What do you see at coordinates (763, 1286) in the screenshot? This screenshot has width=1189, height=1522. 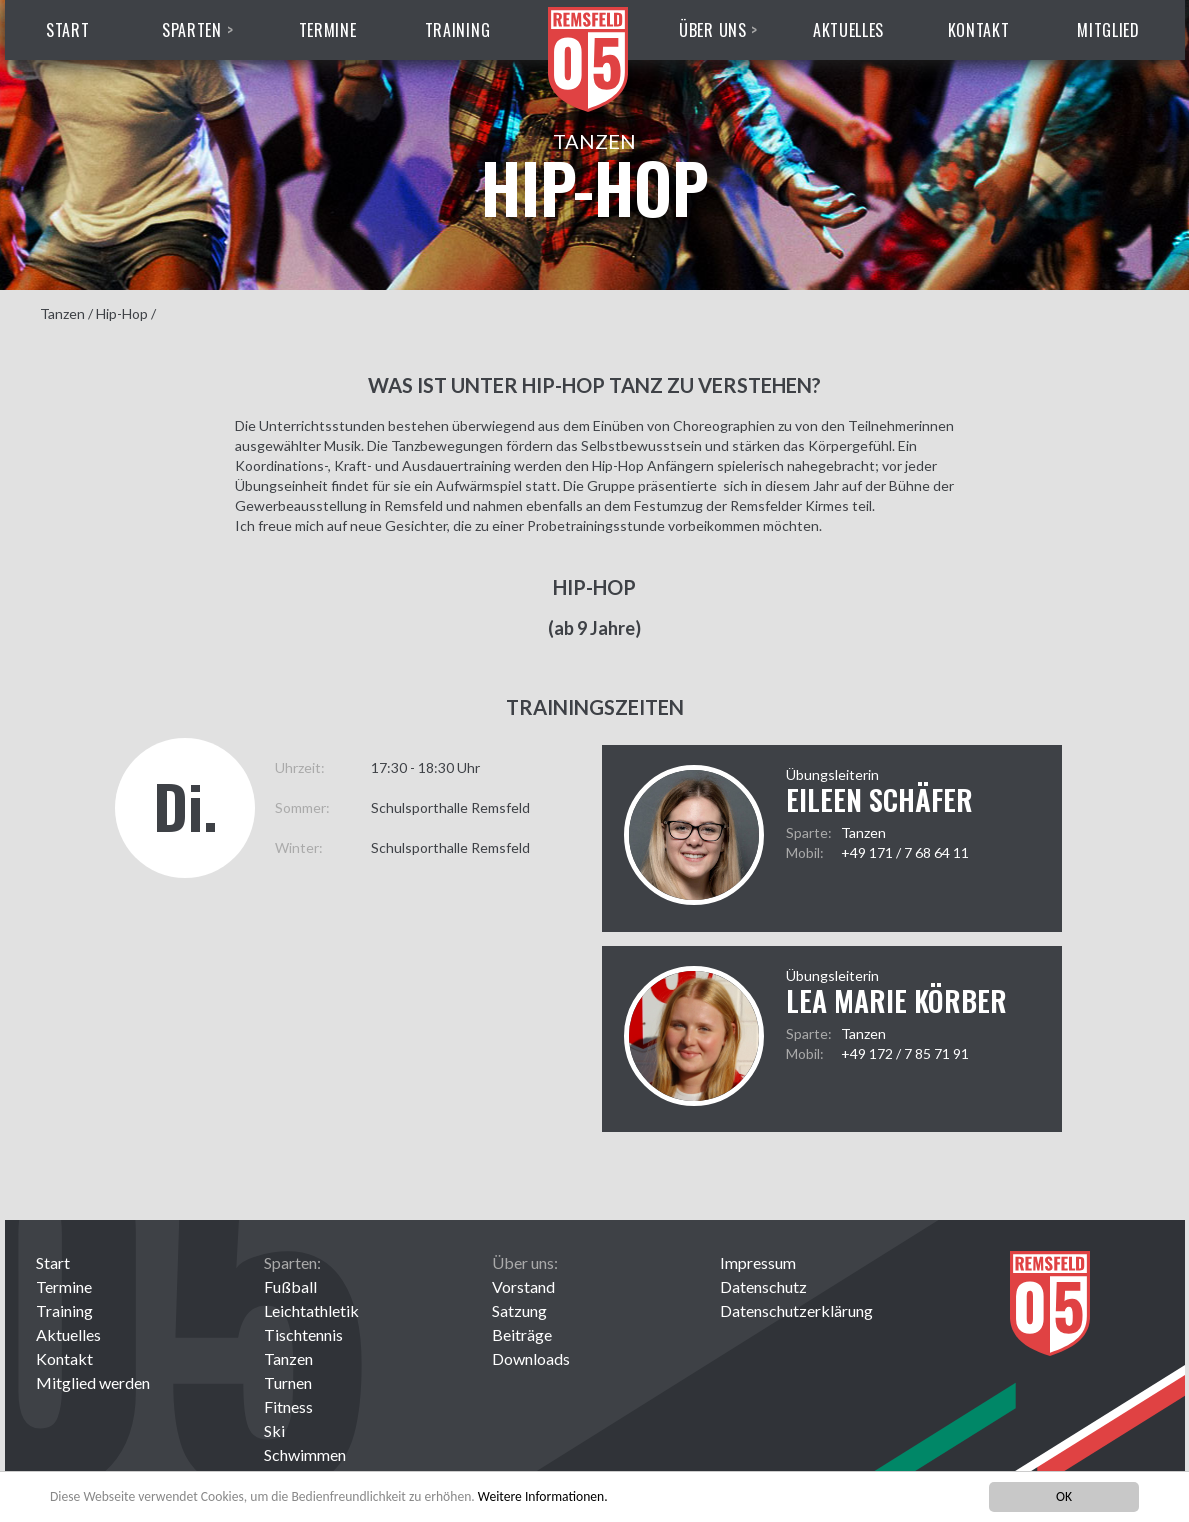 I see `Datenschutz` at bounding box center [763, 1286].